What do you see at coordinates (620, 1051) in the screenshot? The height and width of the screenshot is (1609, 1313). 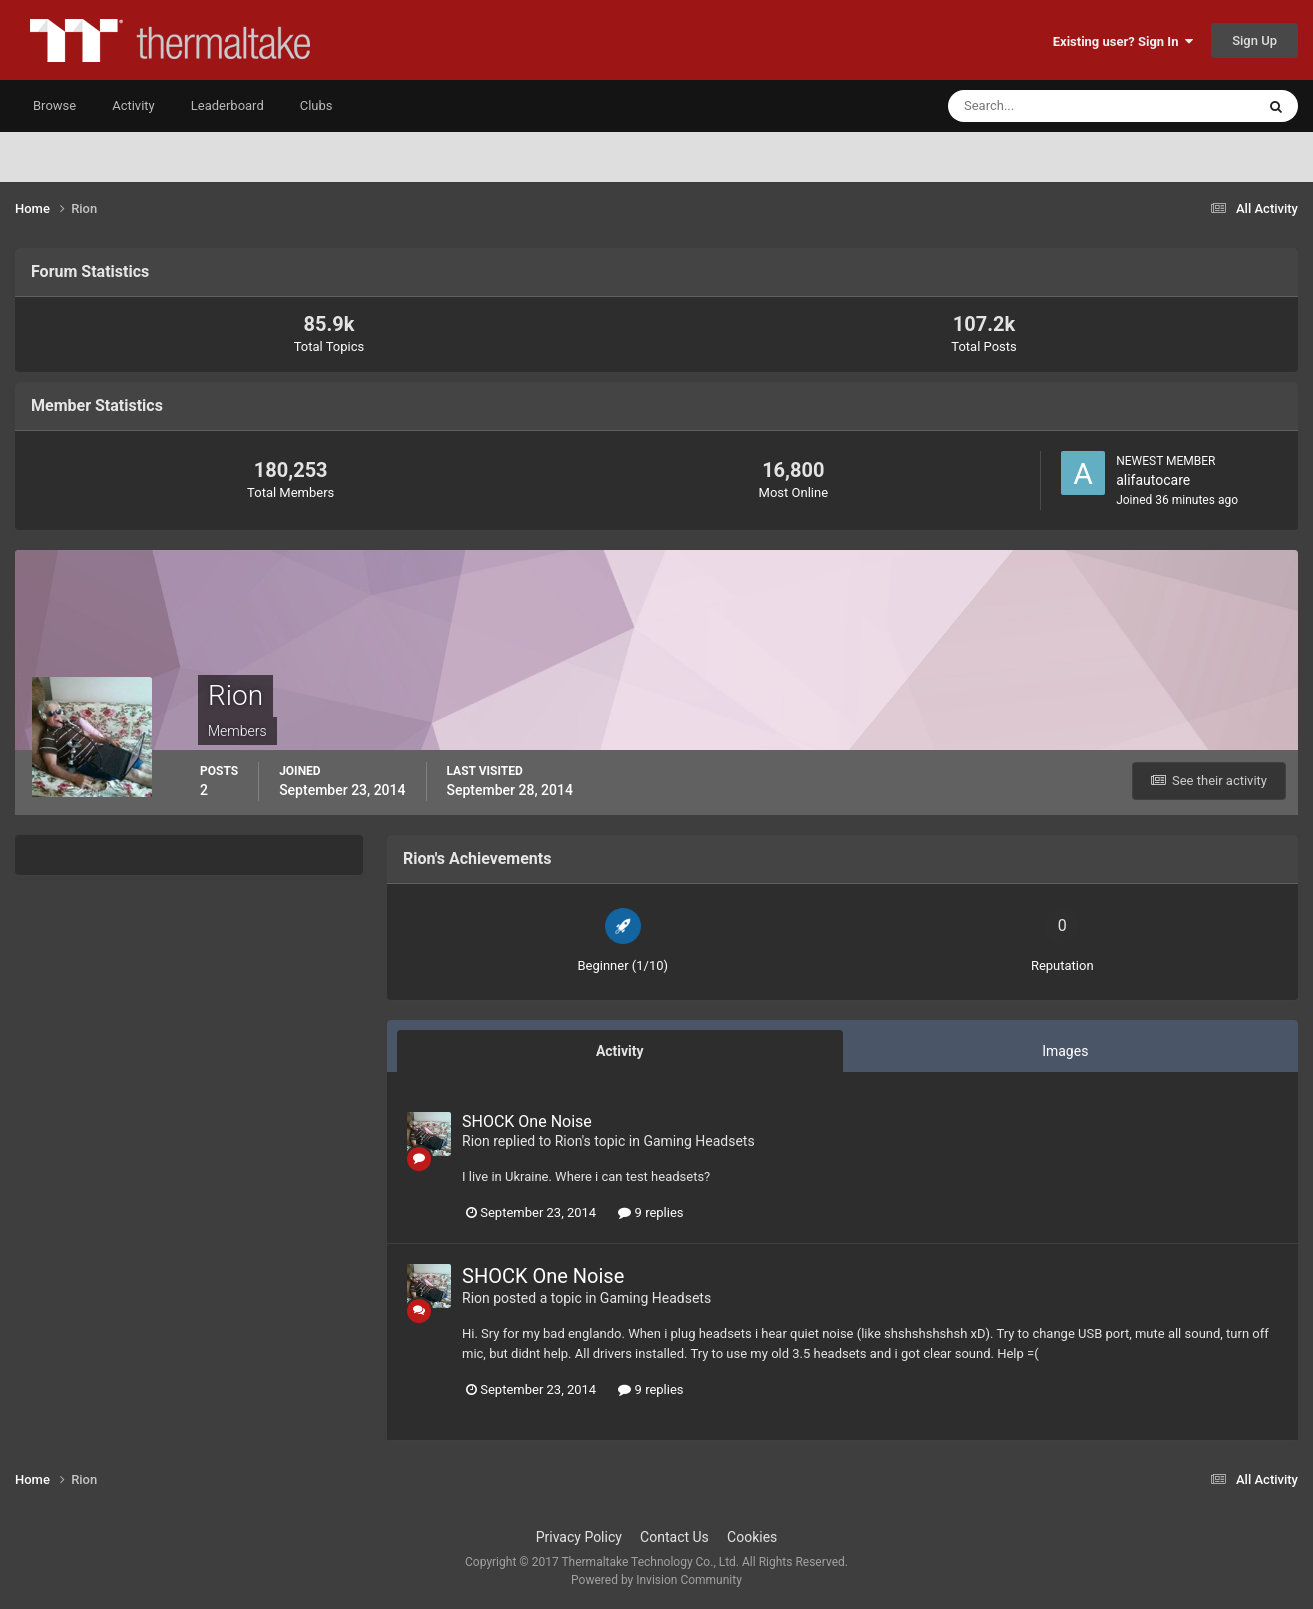 I see `Activity [tab]` at bounding box center [620, 1051].